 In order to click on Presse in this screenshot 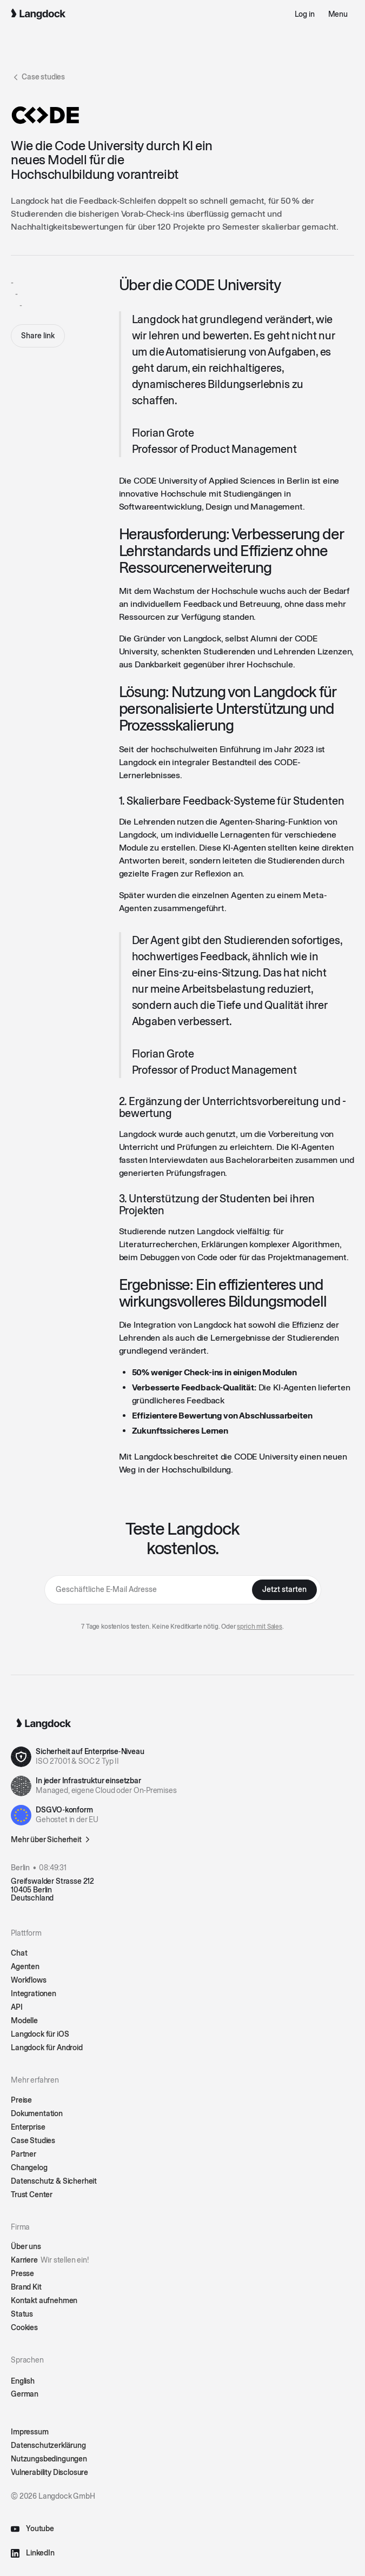, I will do `click(22, 2273)`.